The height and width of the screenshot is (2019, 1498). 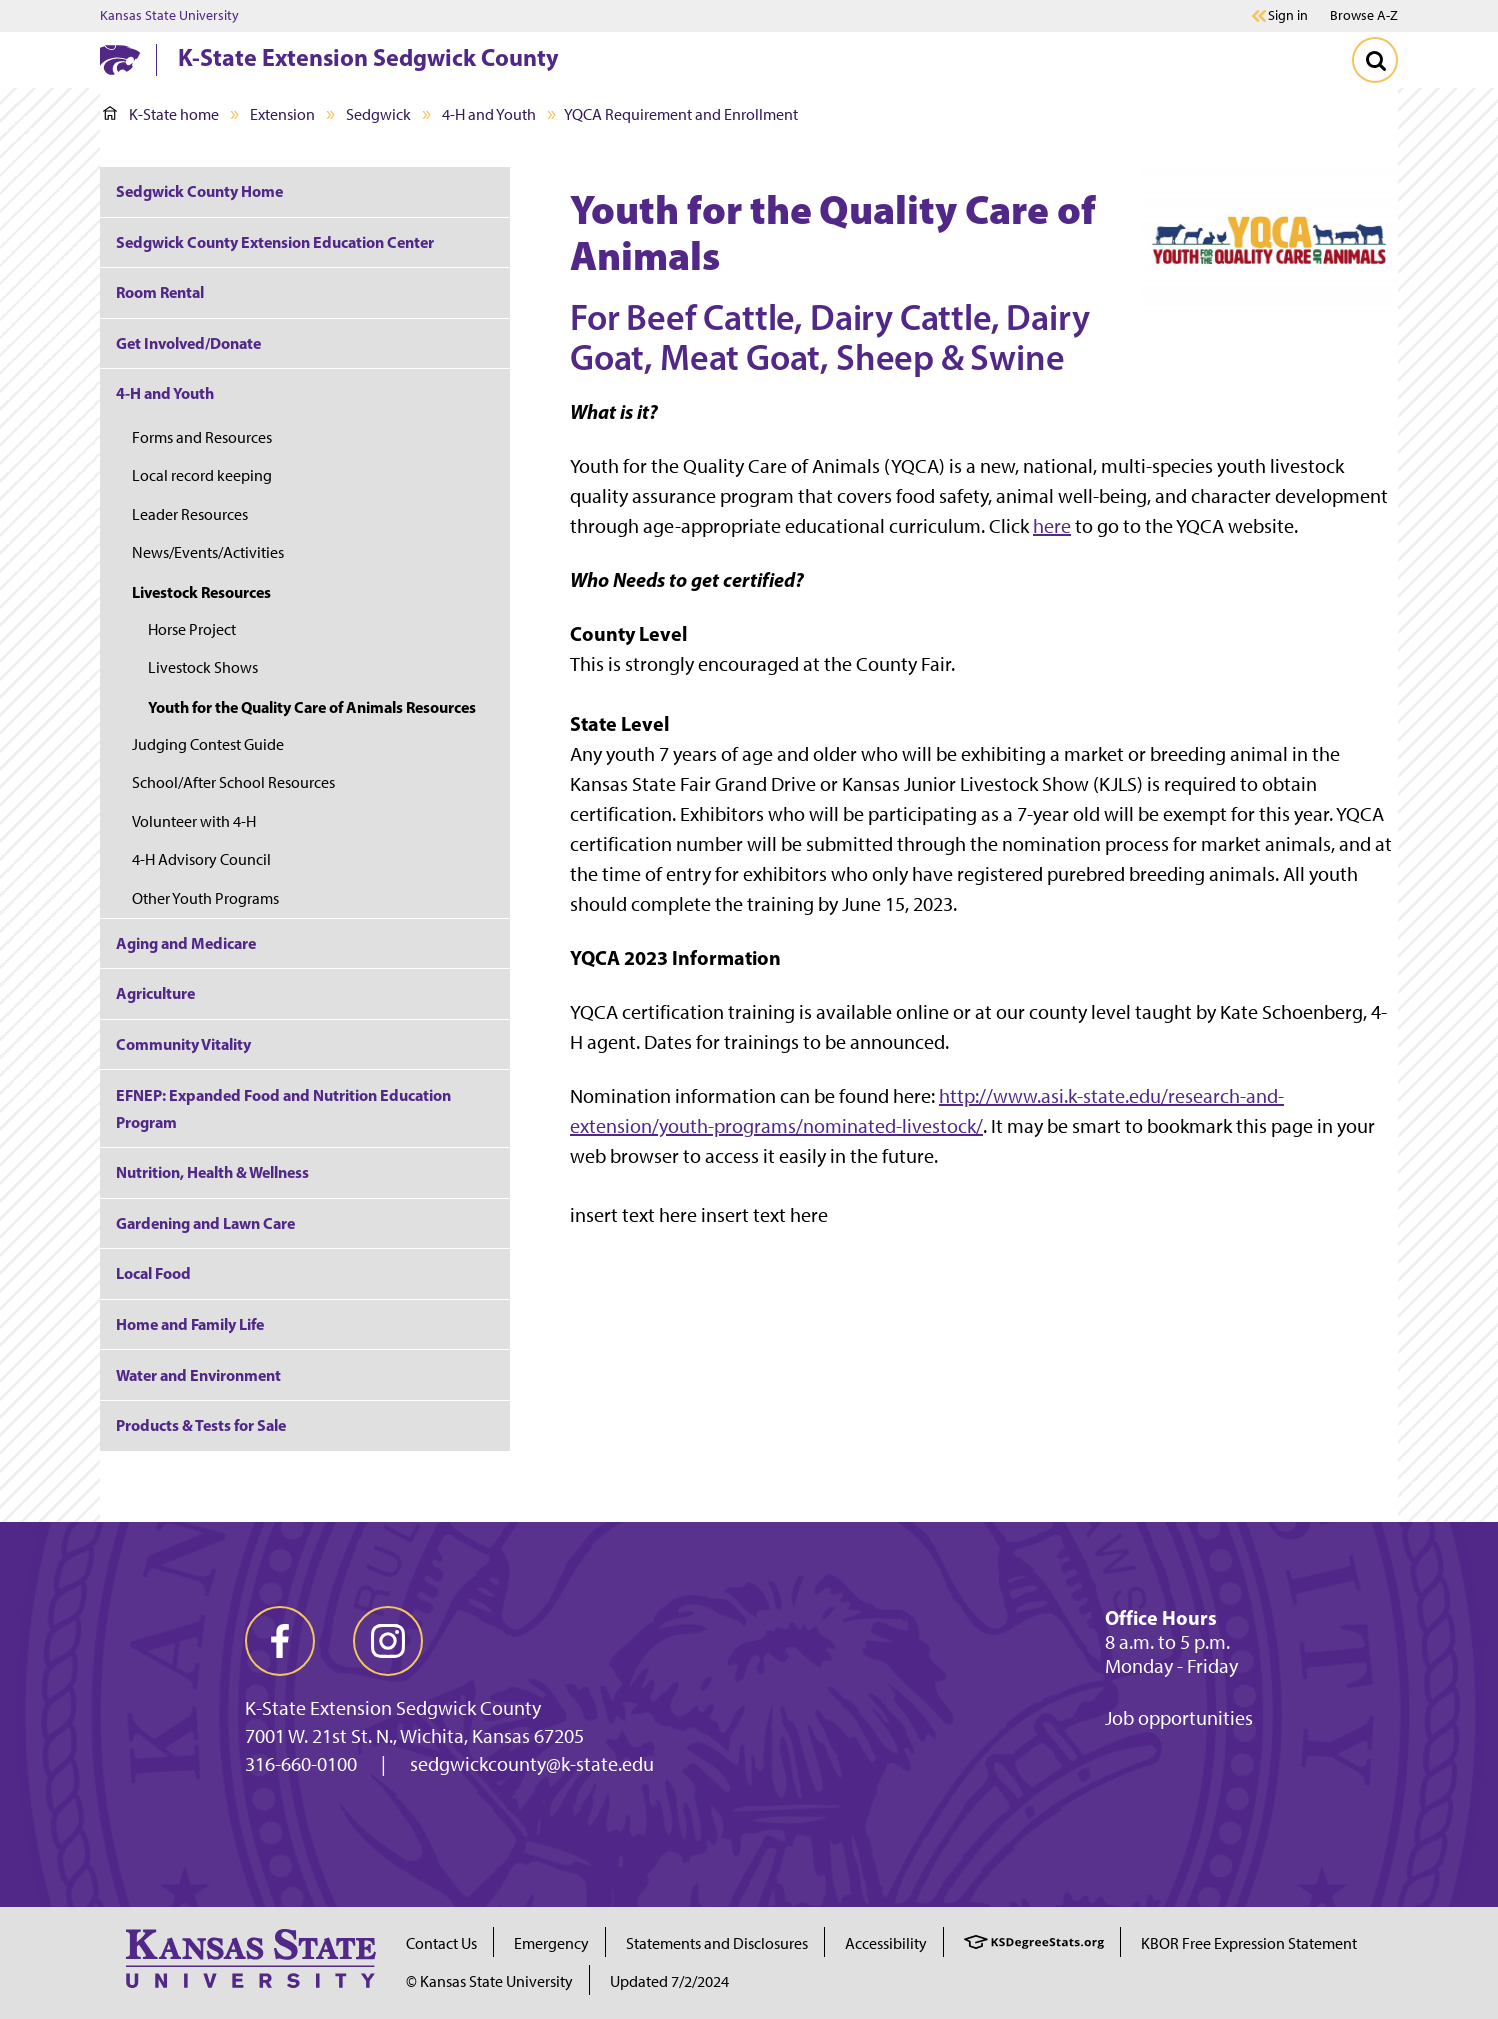 What do you see at coordinates (190, 1324) in the screenshot?
I see `Home and Family Life` at bounding box center [190, 1324].